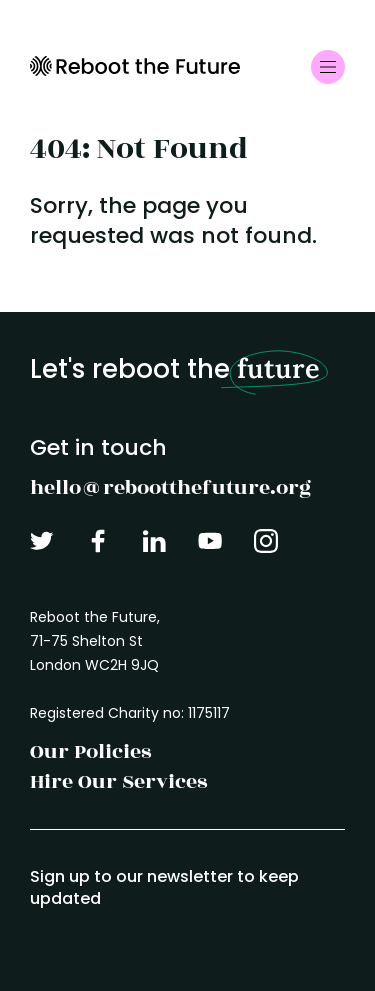  Describe the element at coordinates (118, 781) in the screenshot. I see `Hire Our Services` at that location.